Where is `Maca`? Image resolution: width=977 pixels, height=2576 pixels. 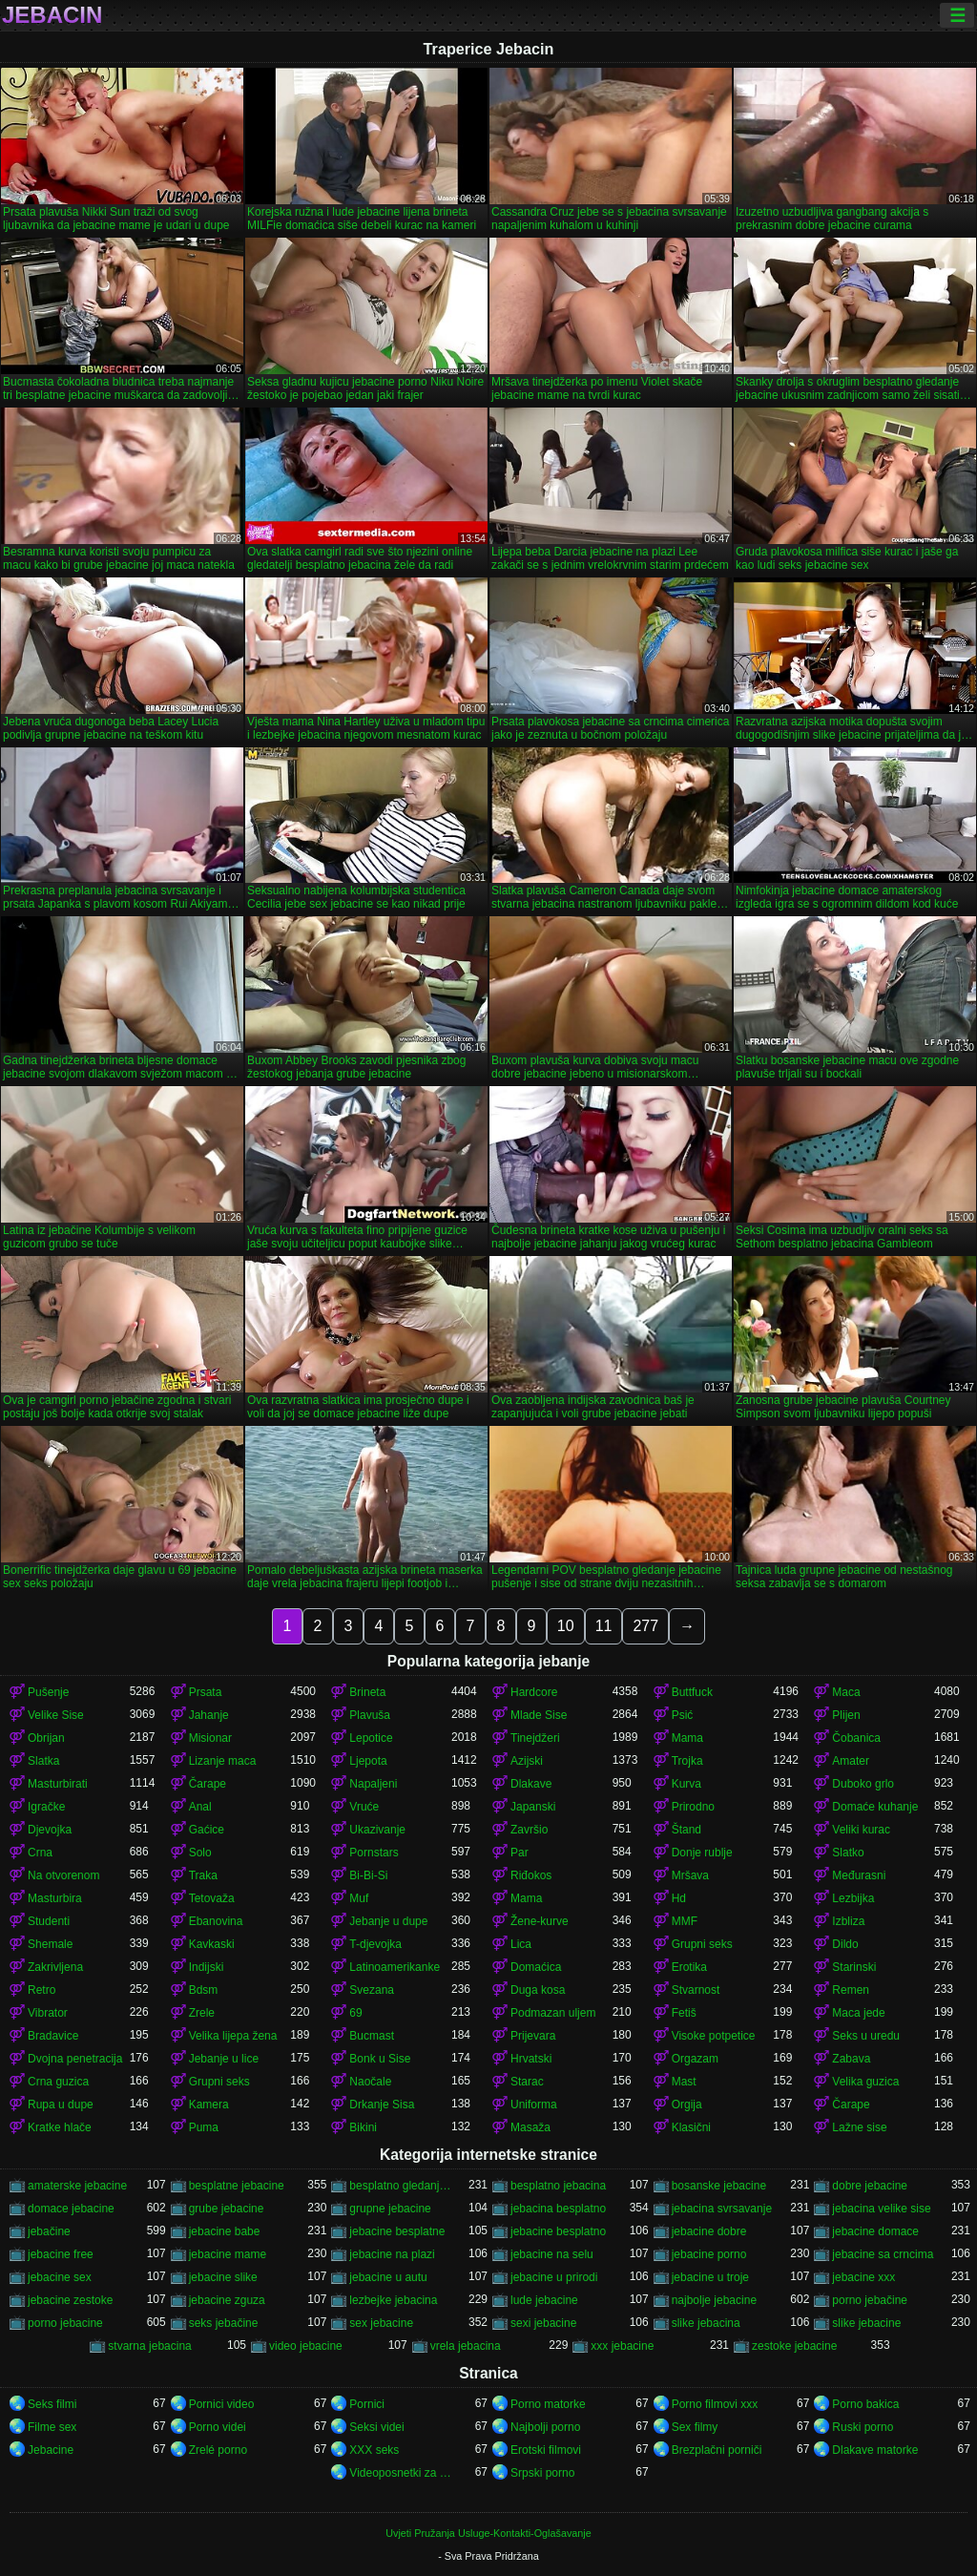 Maca is located at coordinates (846, 1692).